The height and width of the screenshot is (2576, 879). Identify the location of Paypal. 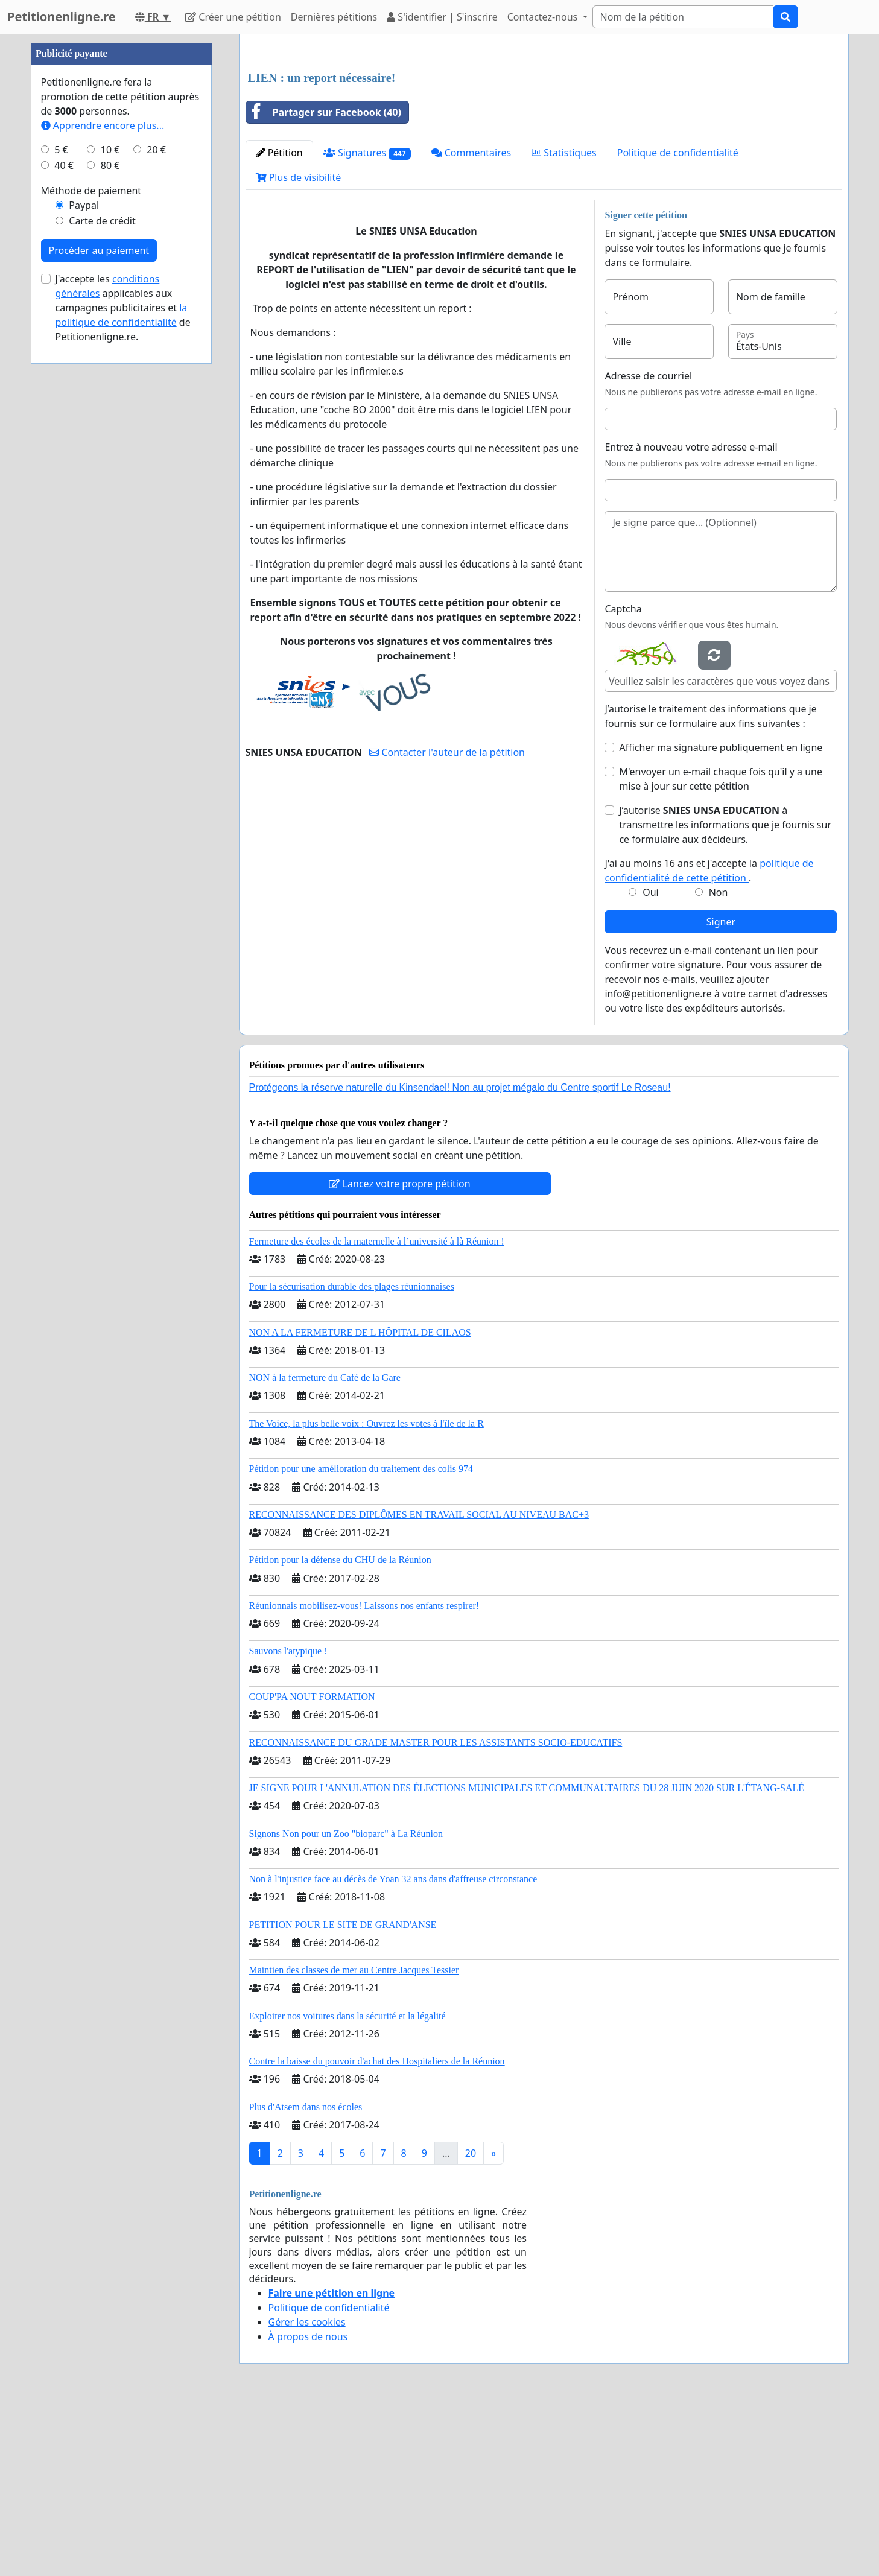
(84, 567).